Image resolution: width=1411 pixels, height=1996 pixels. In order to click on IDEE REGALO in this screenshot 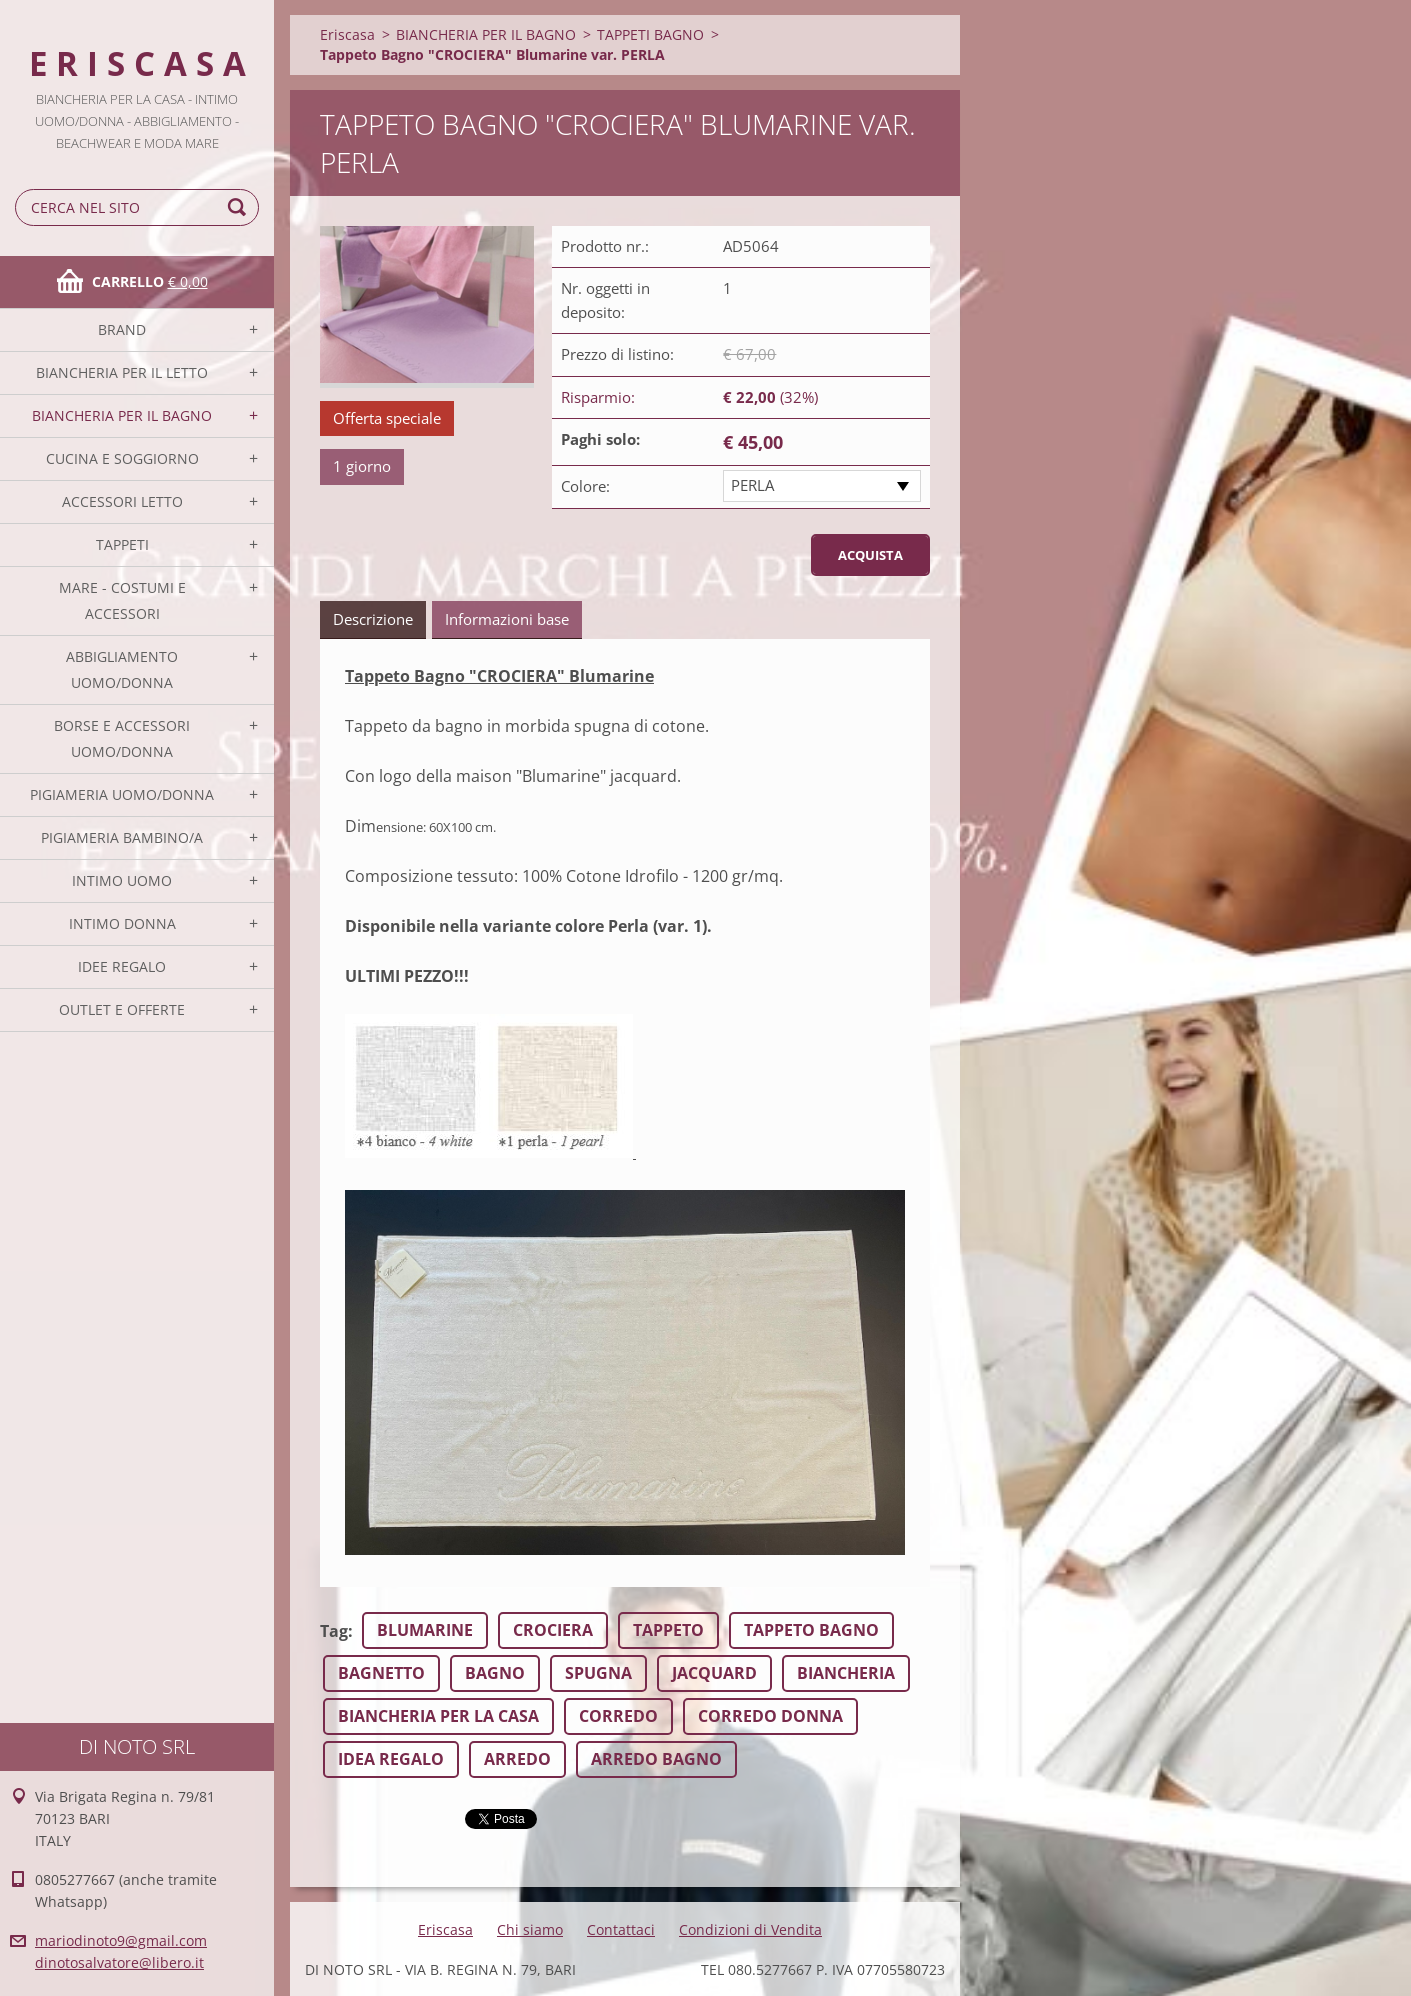, I will do `click(122, 966)`.